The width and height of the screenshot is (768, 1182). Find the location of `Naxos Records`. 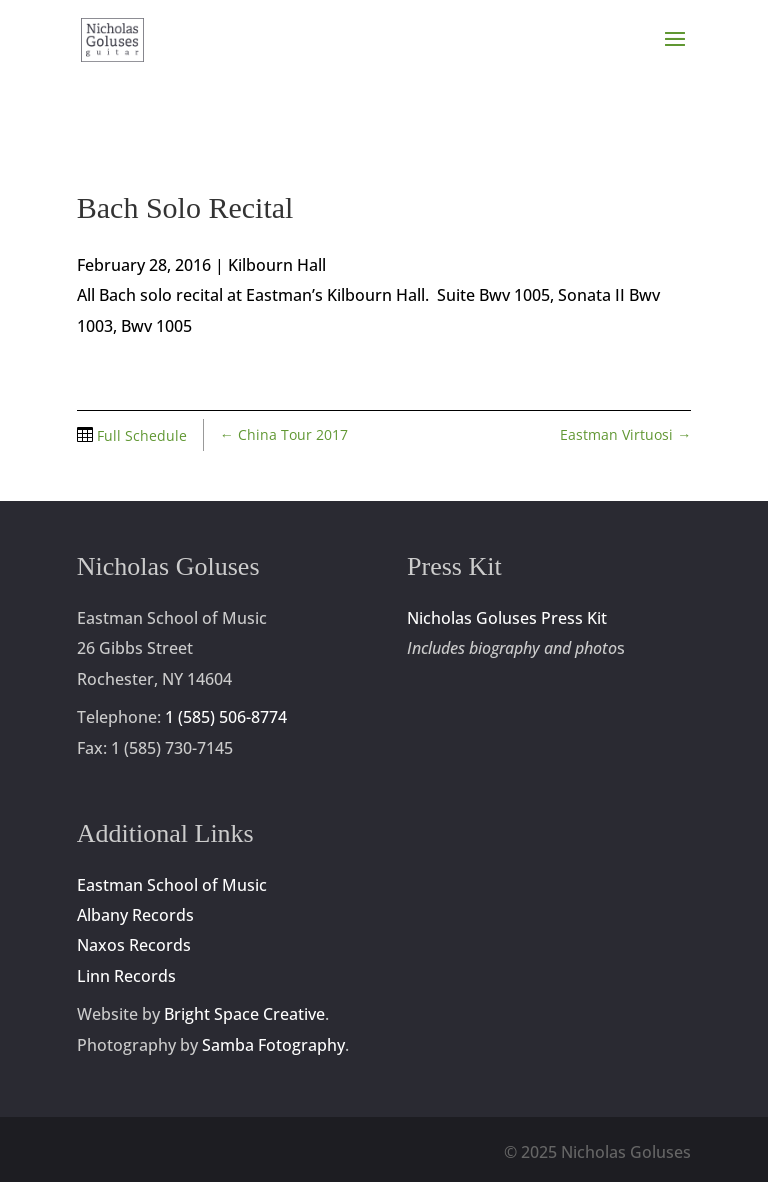

Naxos Records is located at coordinates (134, 945).